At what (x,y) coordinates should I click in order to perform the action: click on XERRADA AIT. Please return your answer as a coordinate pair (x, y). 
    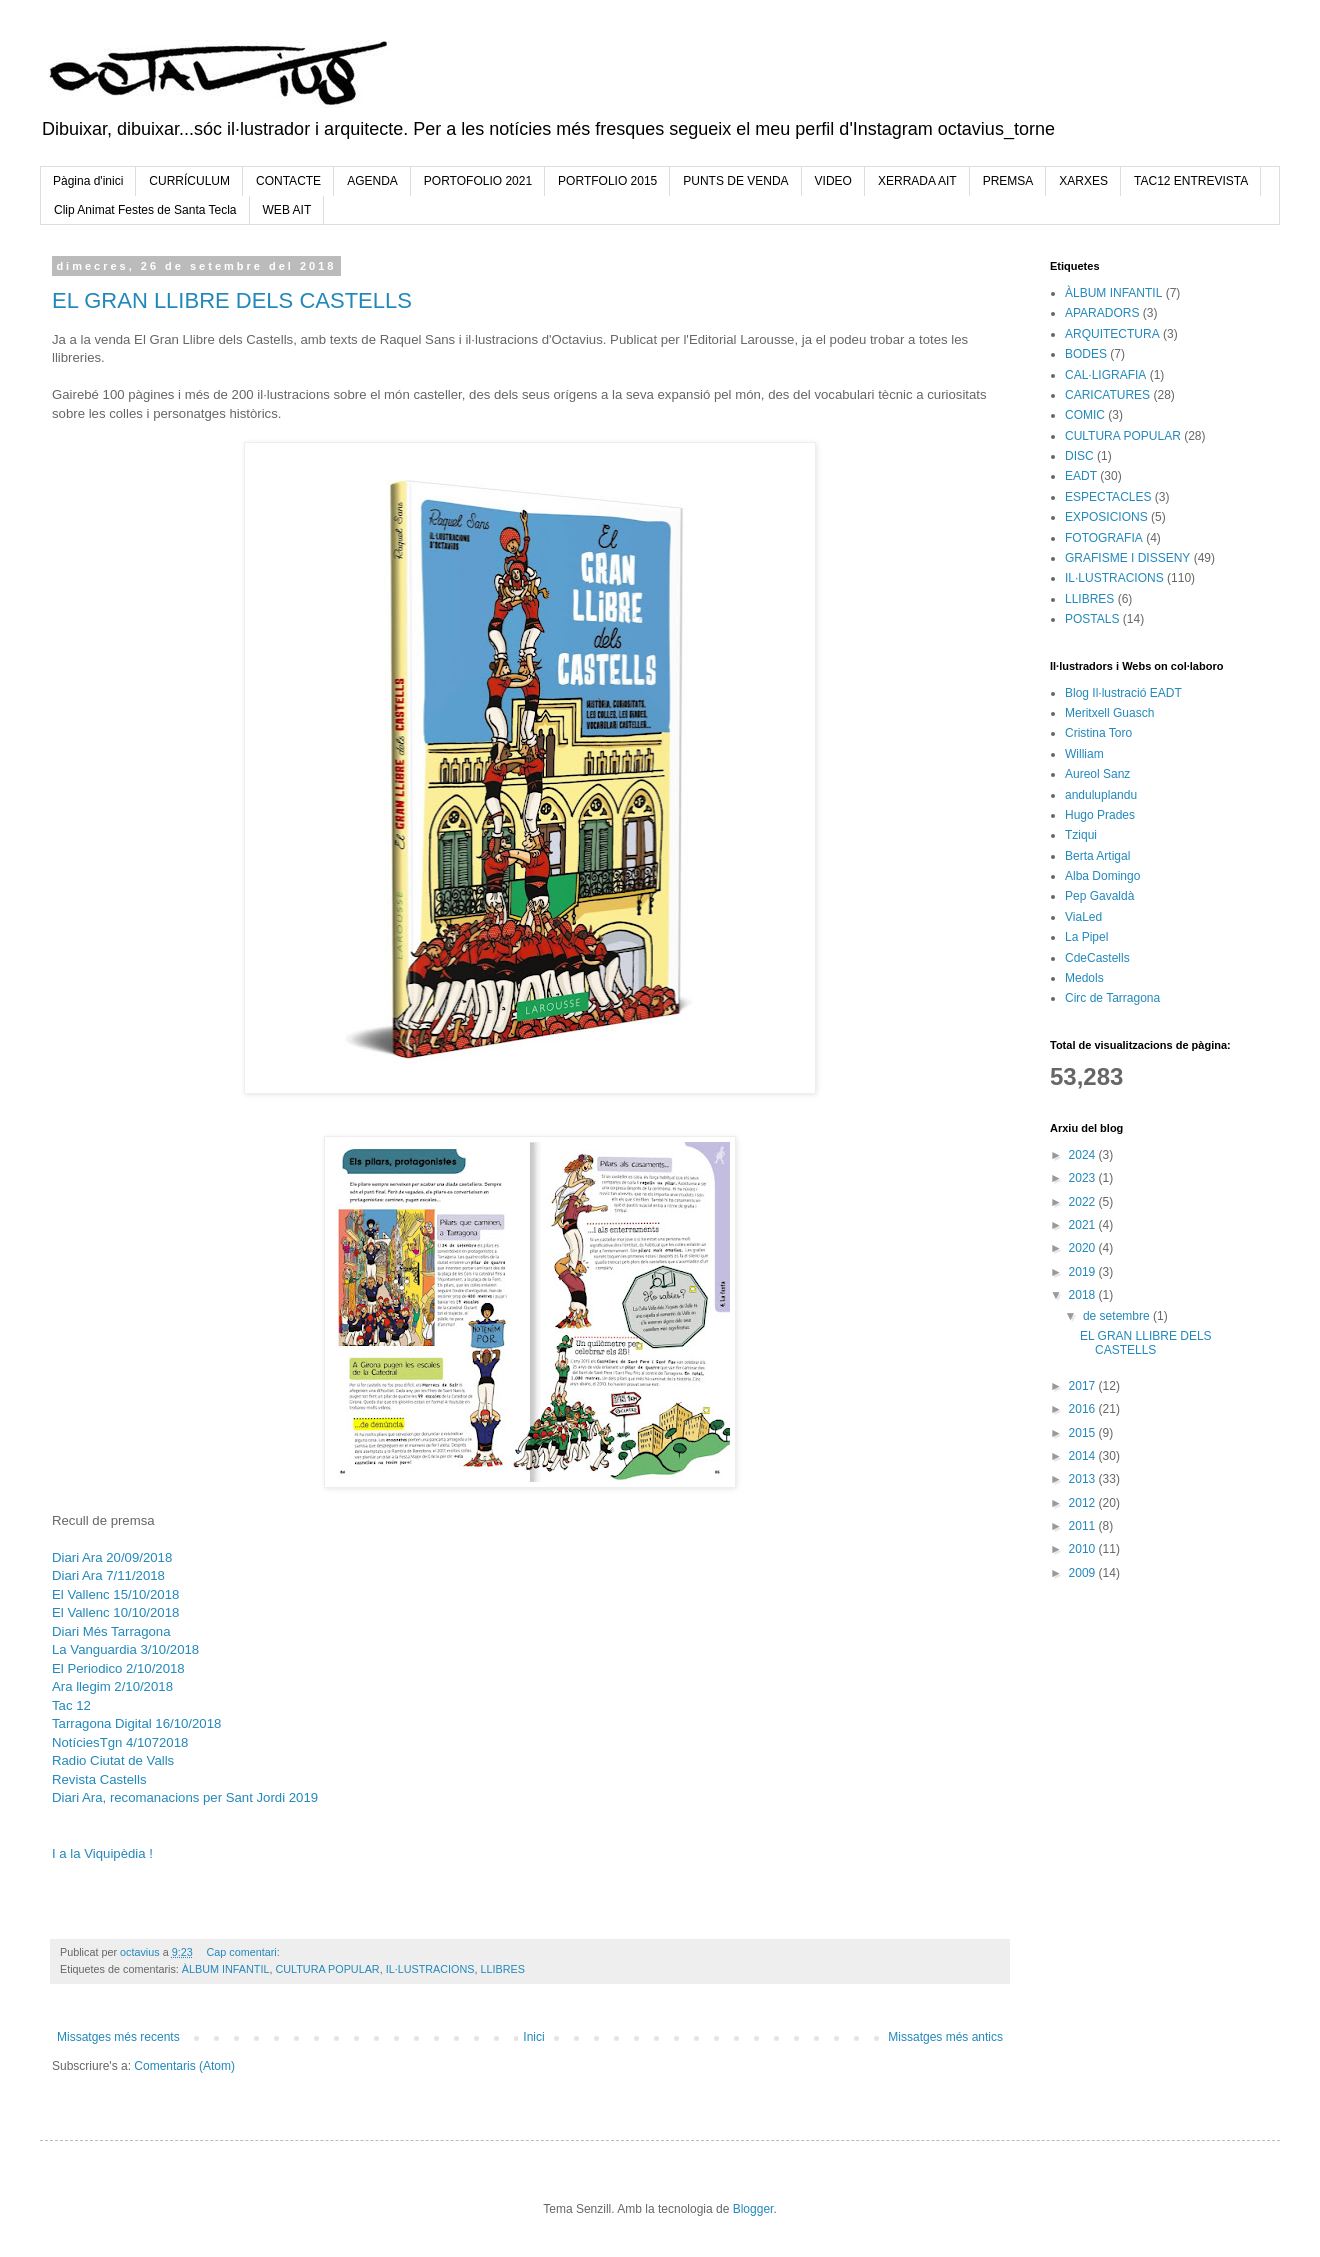
    Looking at the image, I should click on (917, 181).